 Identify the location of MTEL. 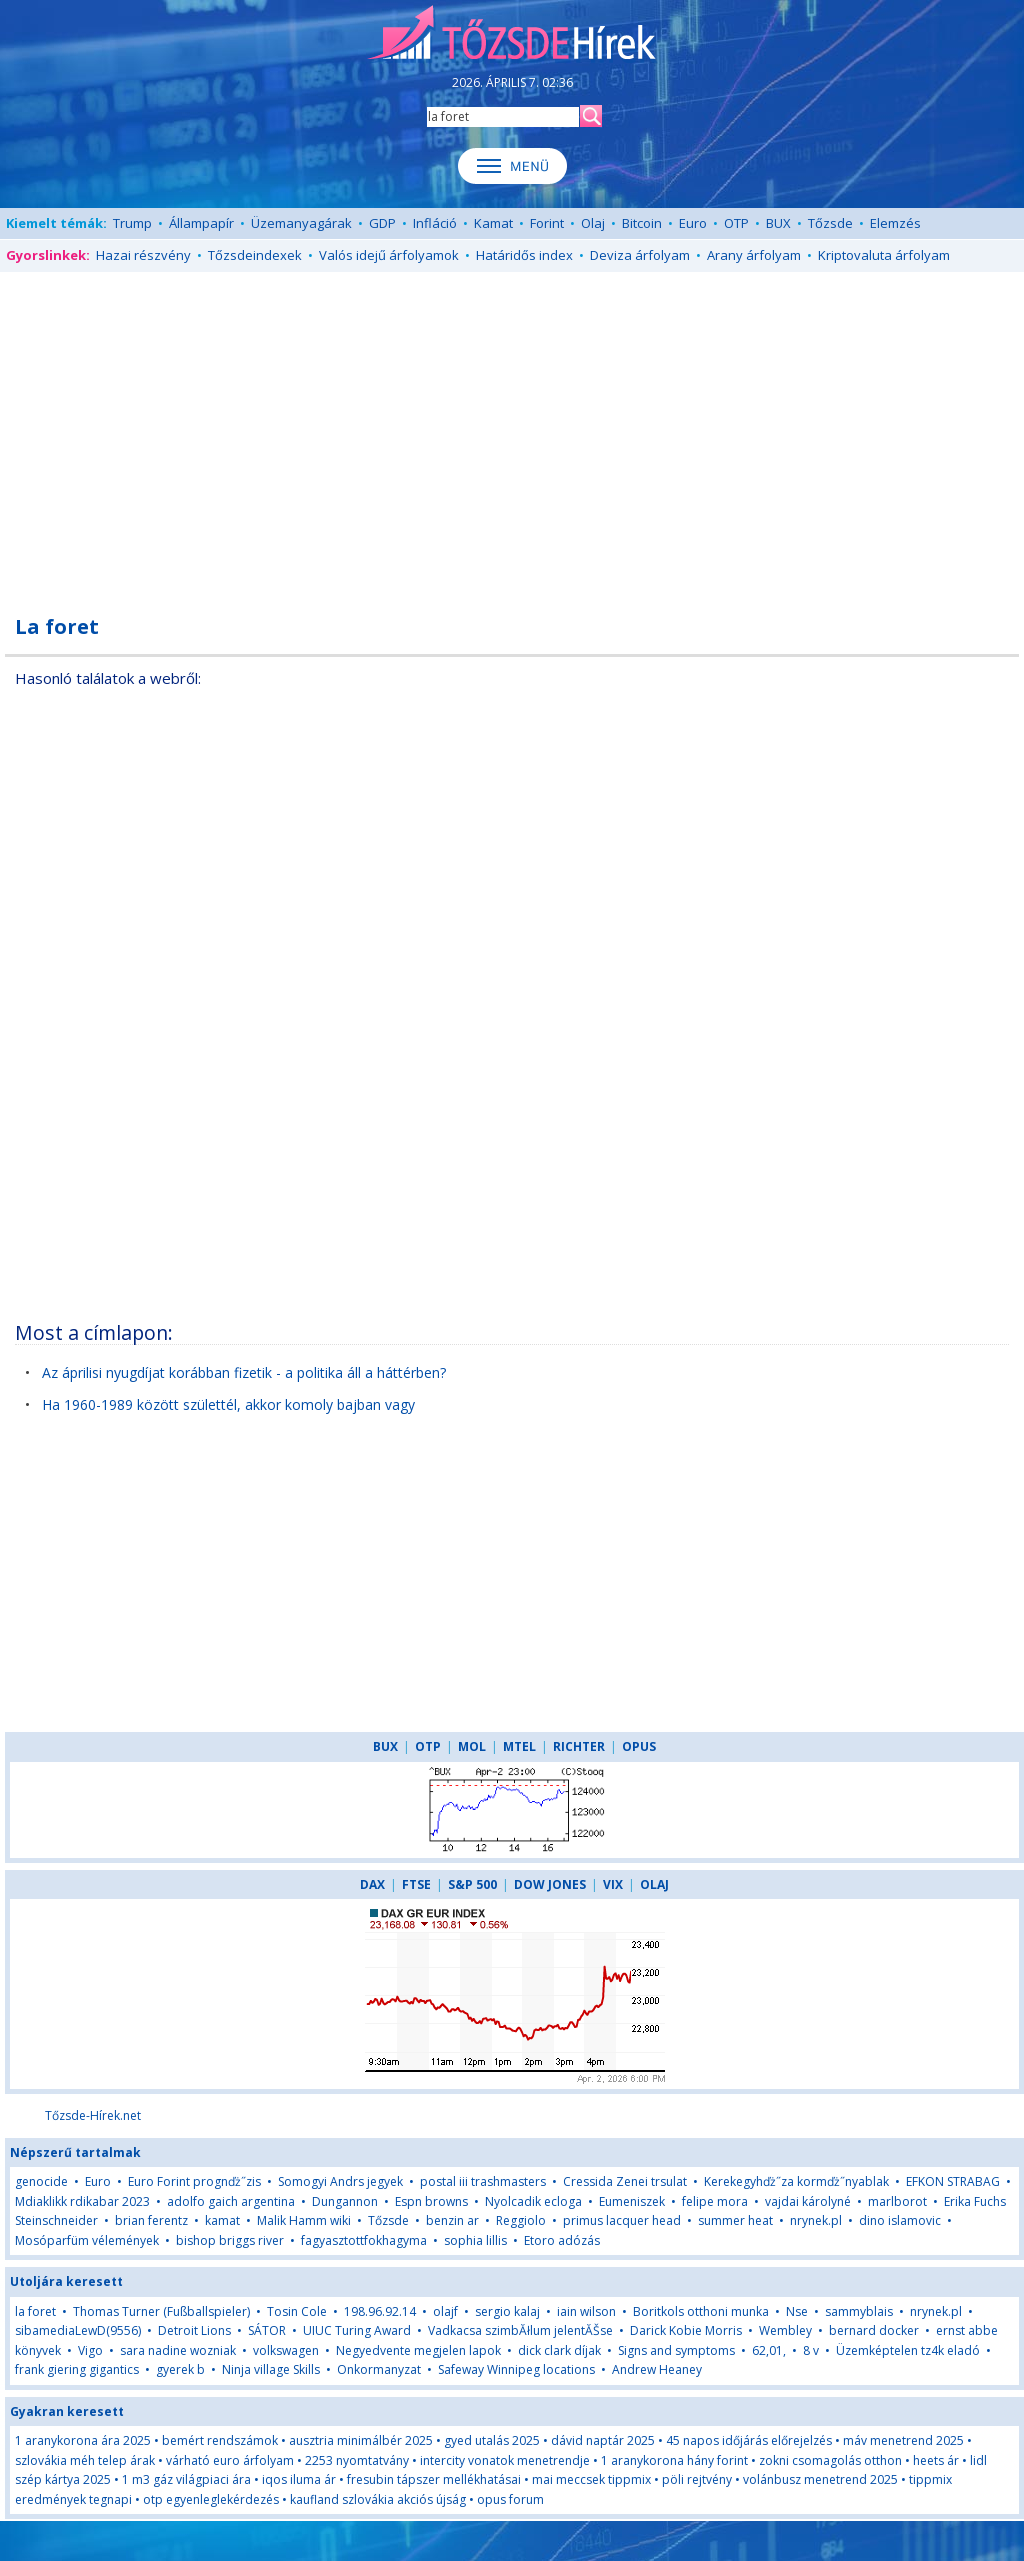
(519, 1746).